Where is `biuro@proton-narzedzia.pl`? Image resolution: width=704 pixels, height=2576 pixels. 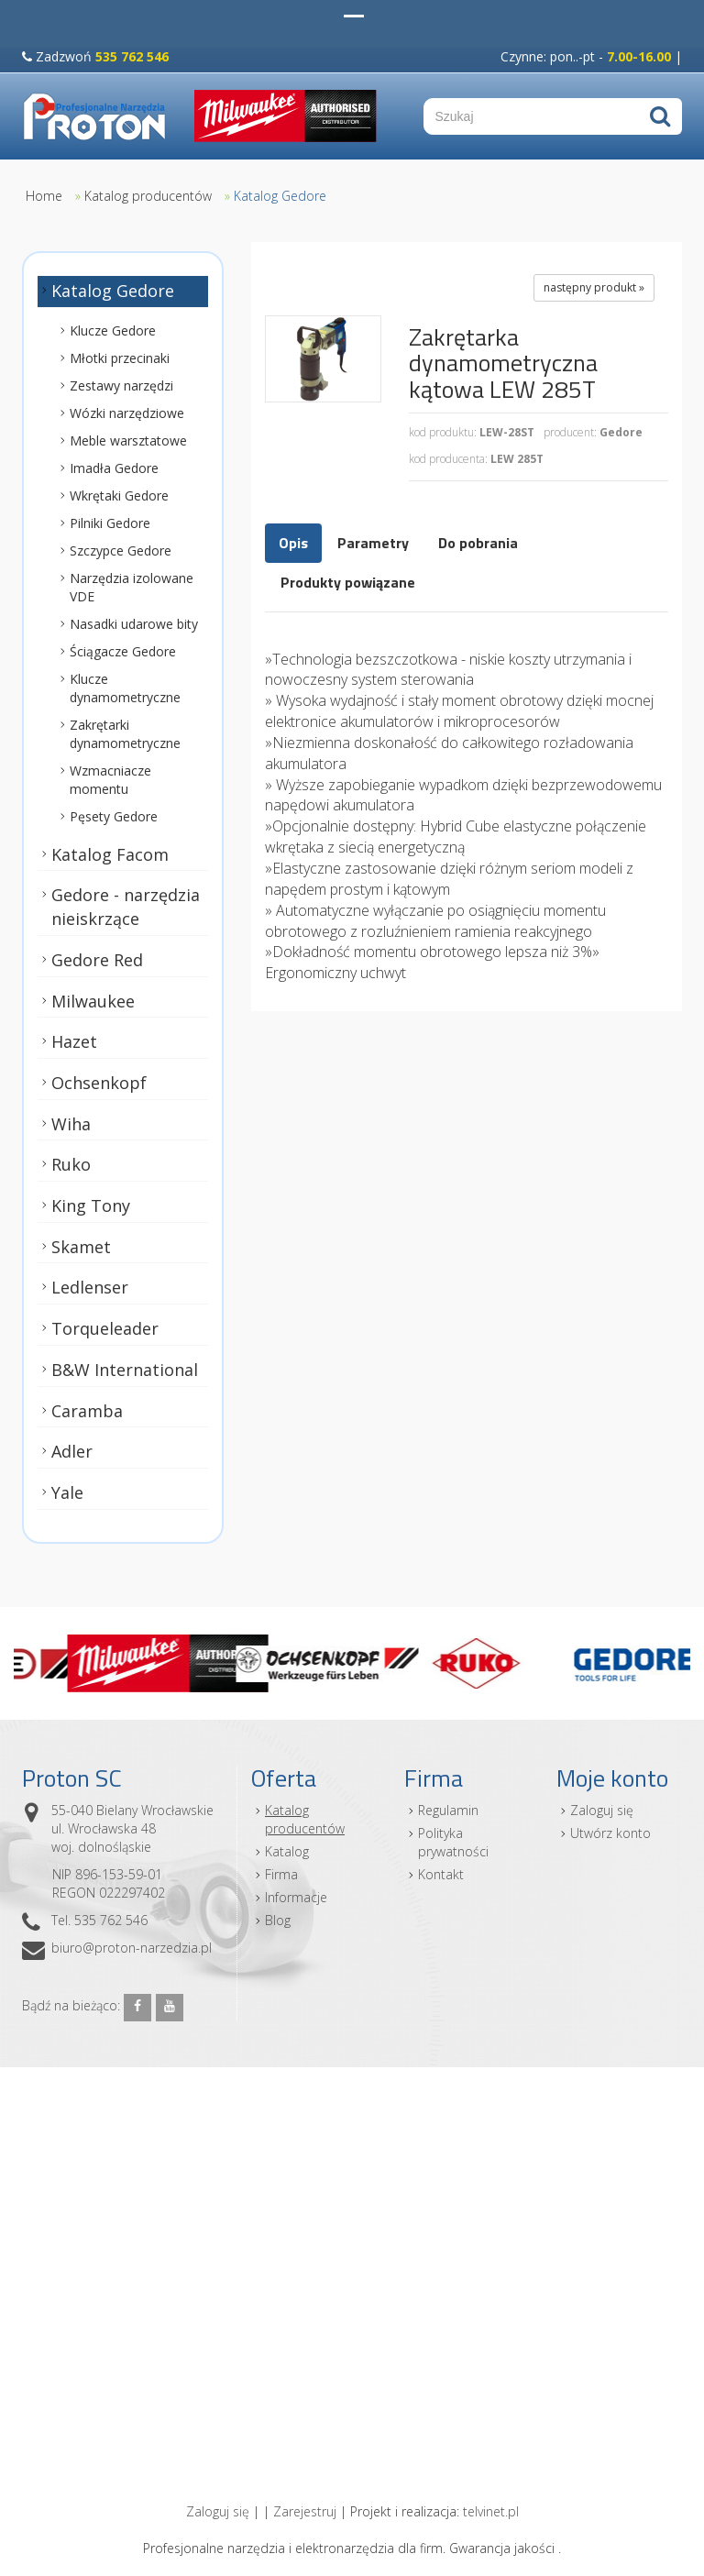 biuro@proton-narzedzia.pl is located at coordinates (131, 1947).